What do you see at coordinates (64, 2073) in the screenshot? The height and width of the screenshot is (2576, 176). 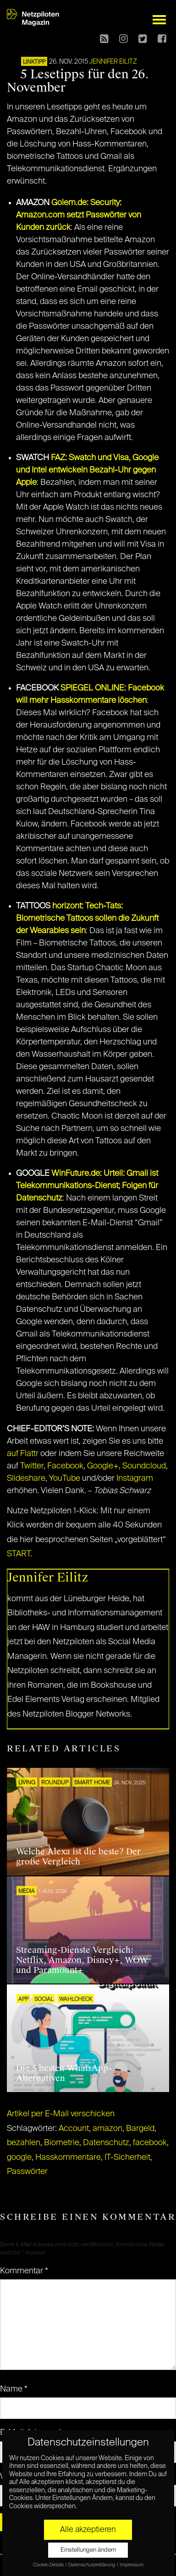 I see `Die 5 besten WhatsApp-Alternativen` at bounding box center [64, 2073].